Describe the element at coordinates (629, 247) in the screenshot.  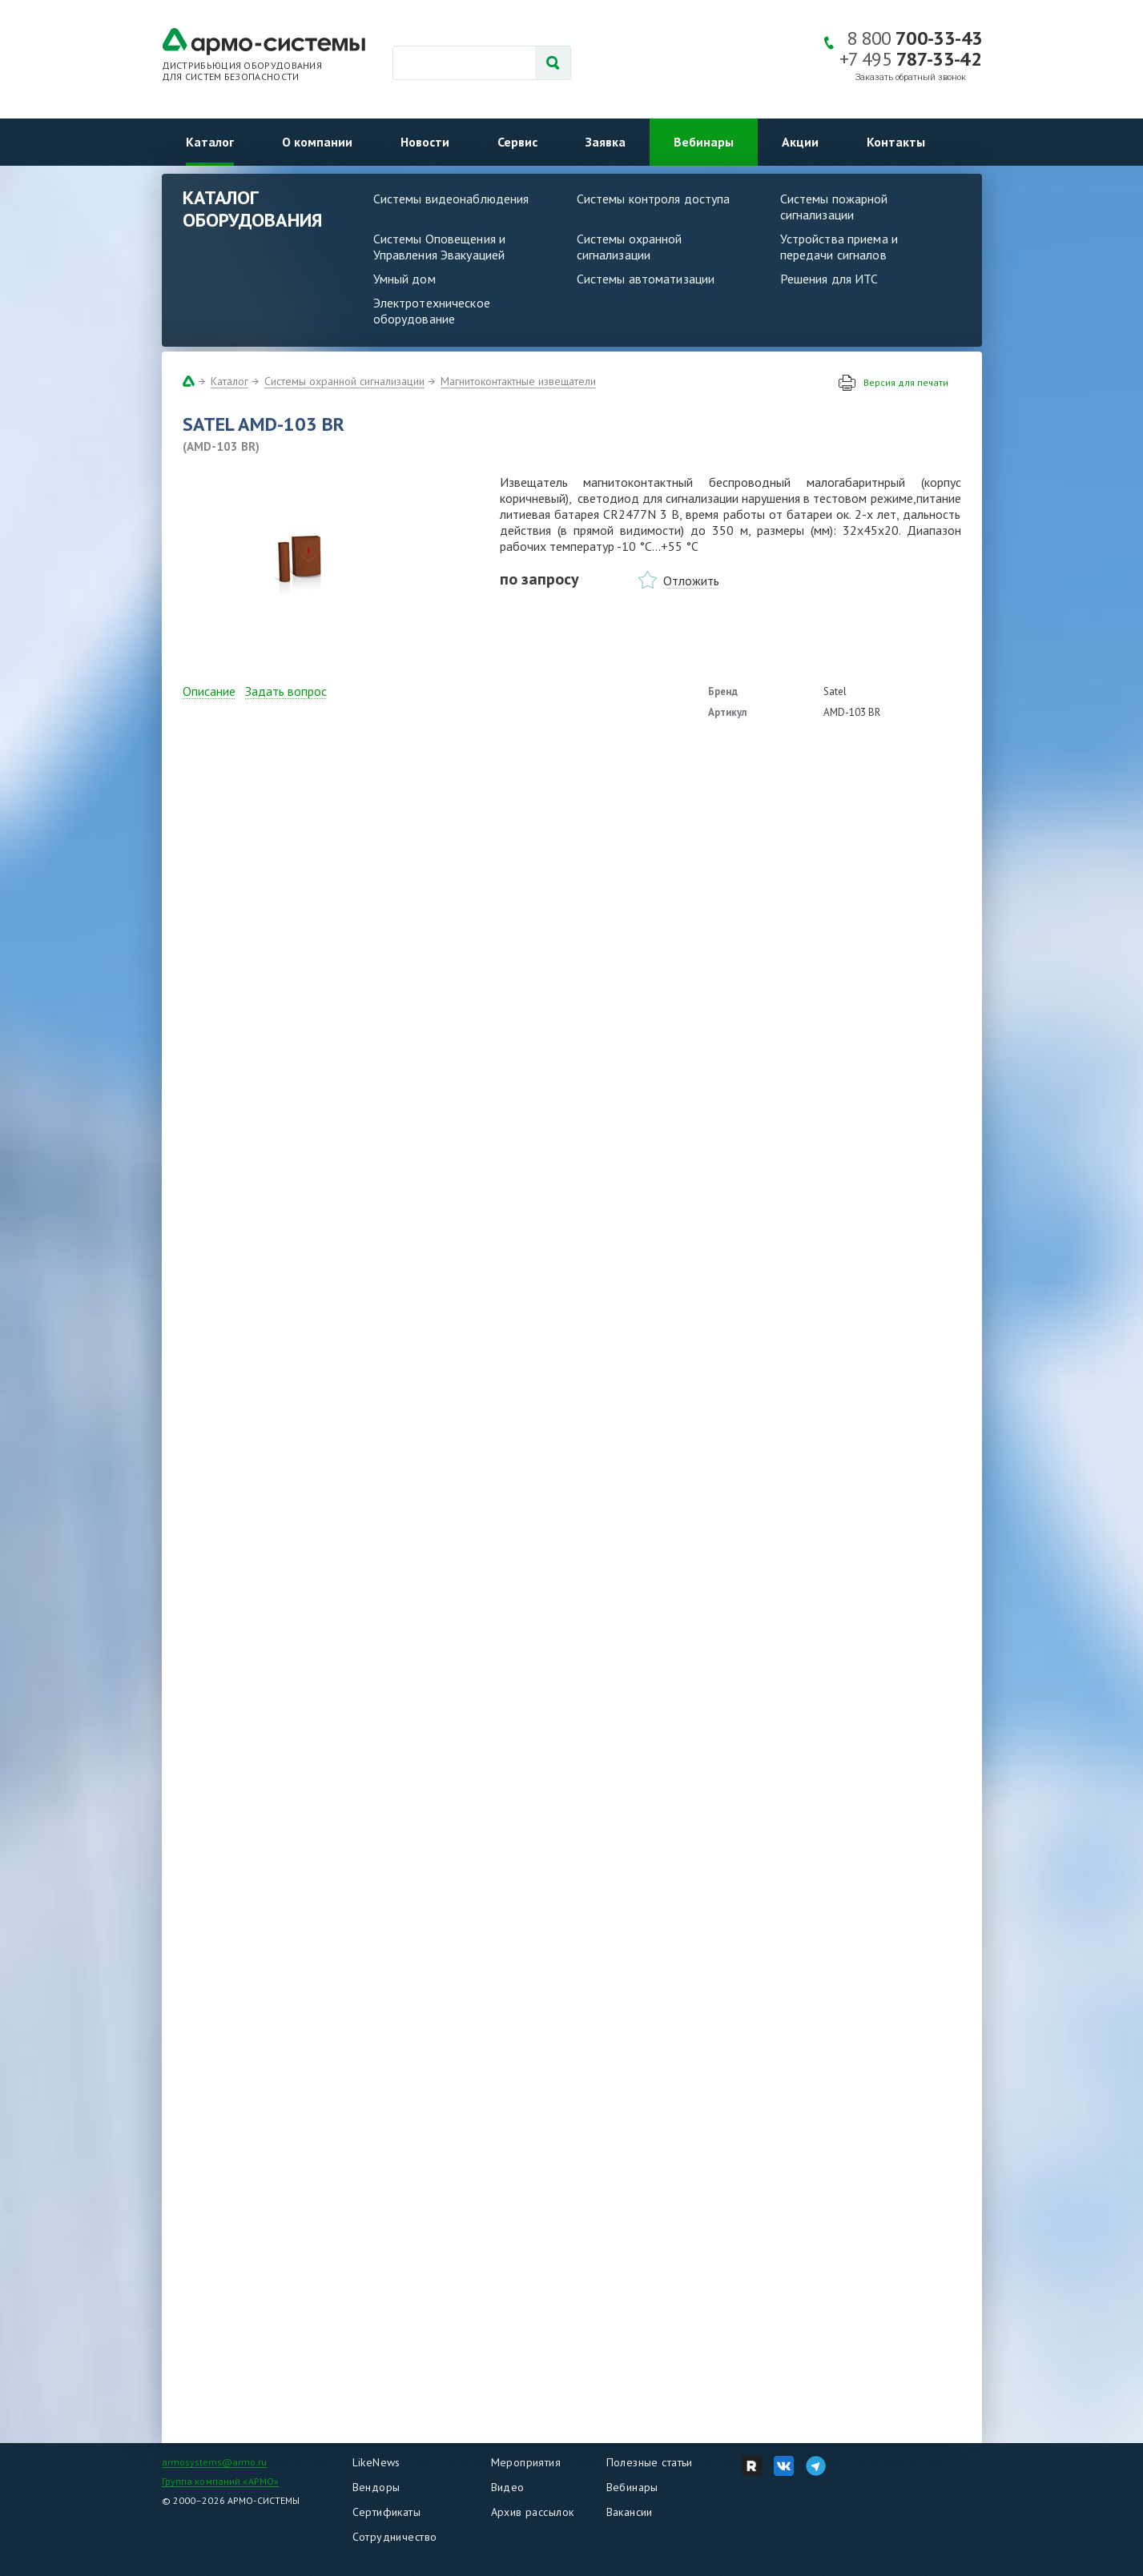
I see `Системы охранной сигнализации` at that location.